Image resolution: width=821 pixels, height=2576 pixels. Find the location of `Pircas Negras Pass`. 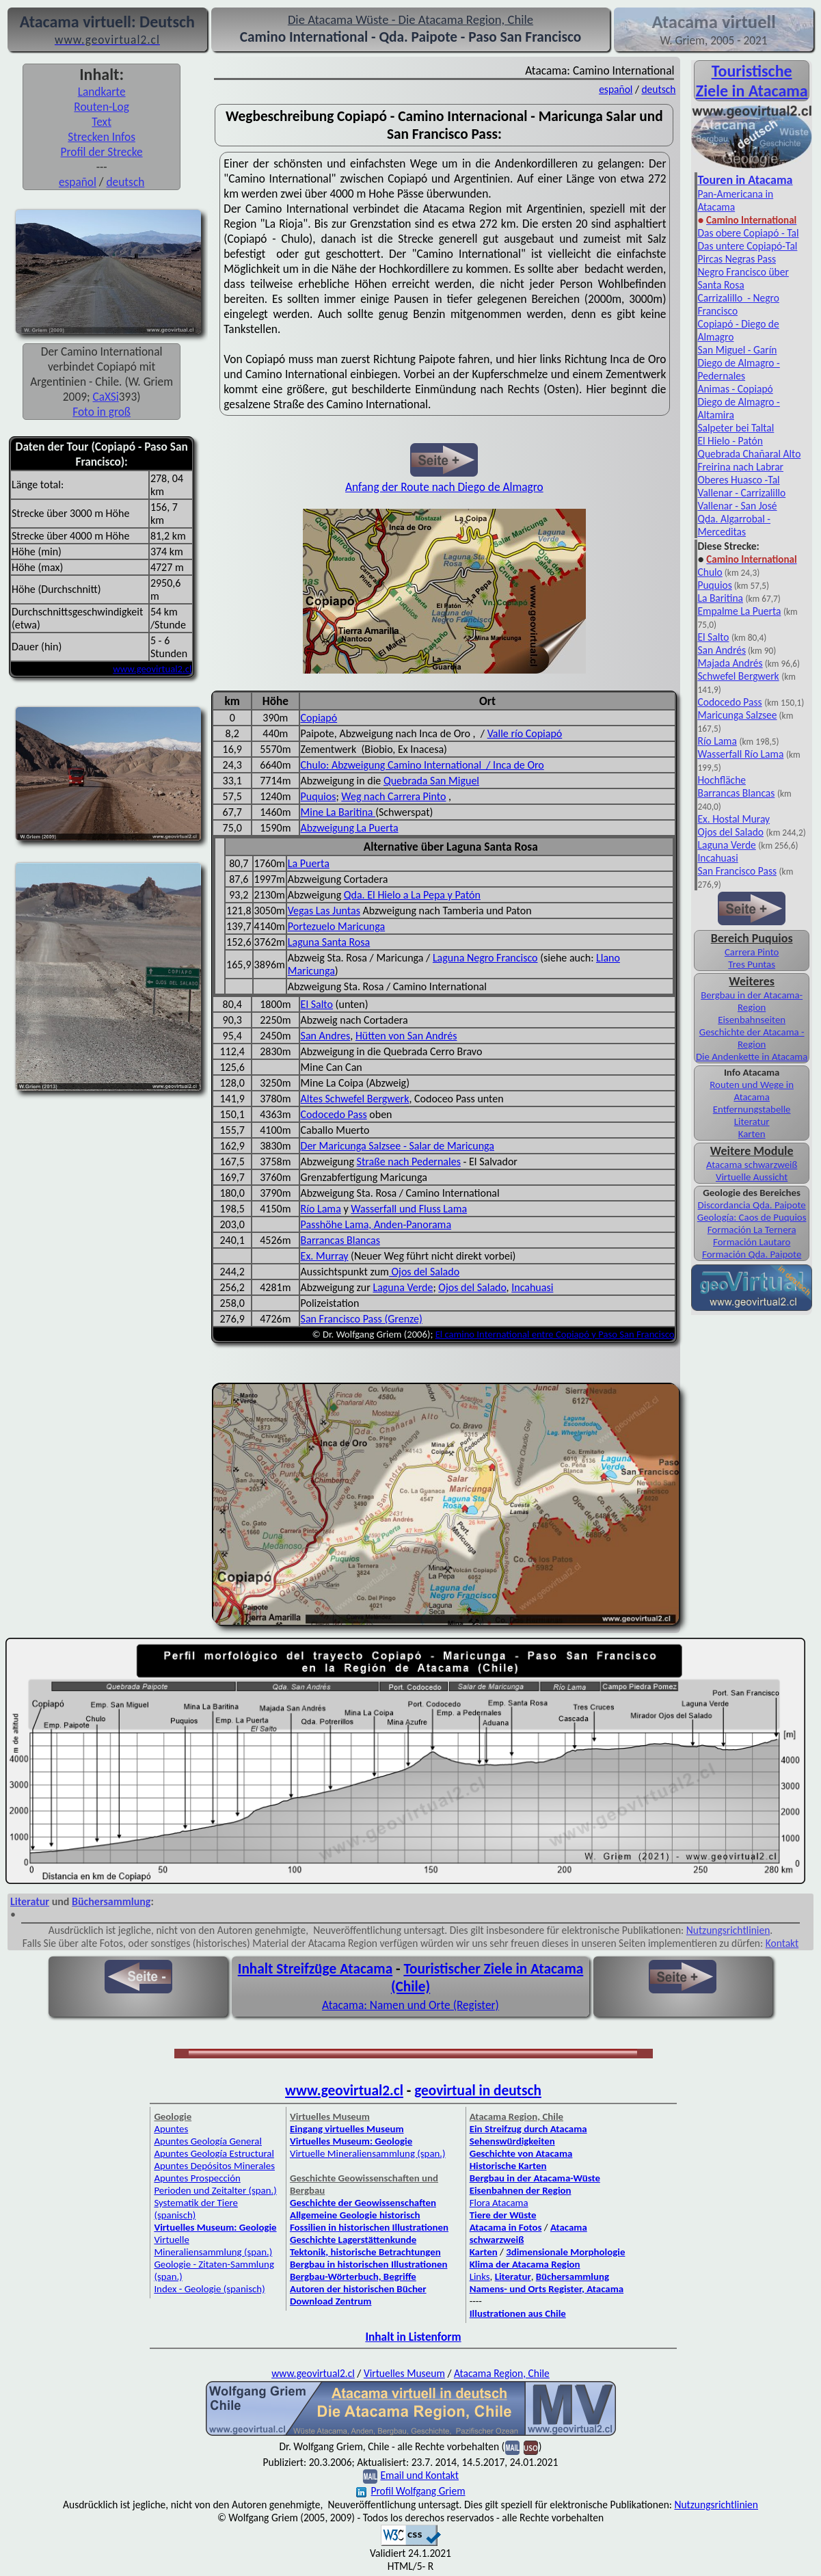

Pircas Negras Pass is located at coordinates (736, 258).